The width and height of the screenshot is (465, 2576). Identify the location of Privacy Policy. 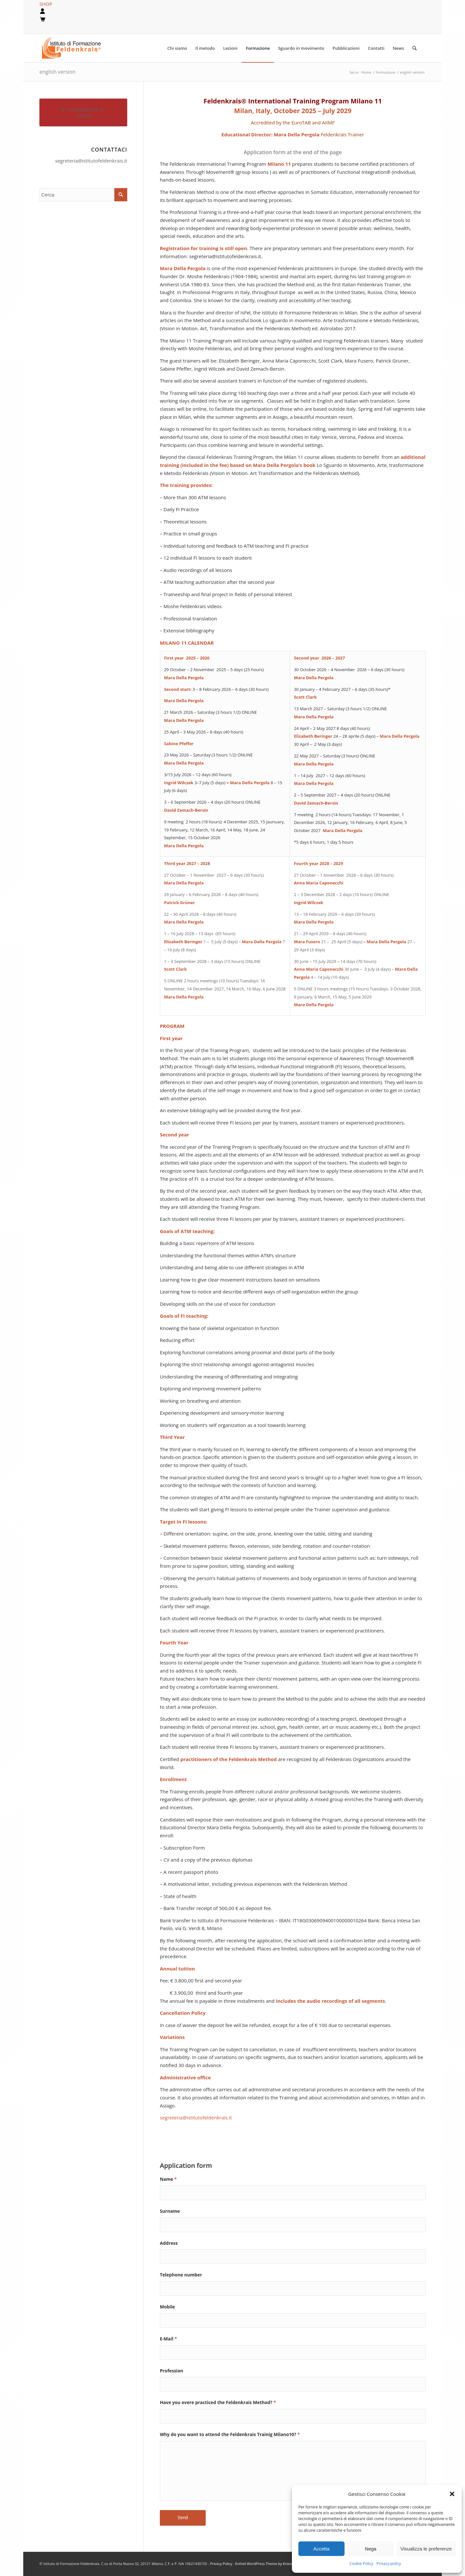
(221, 2563).